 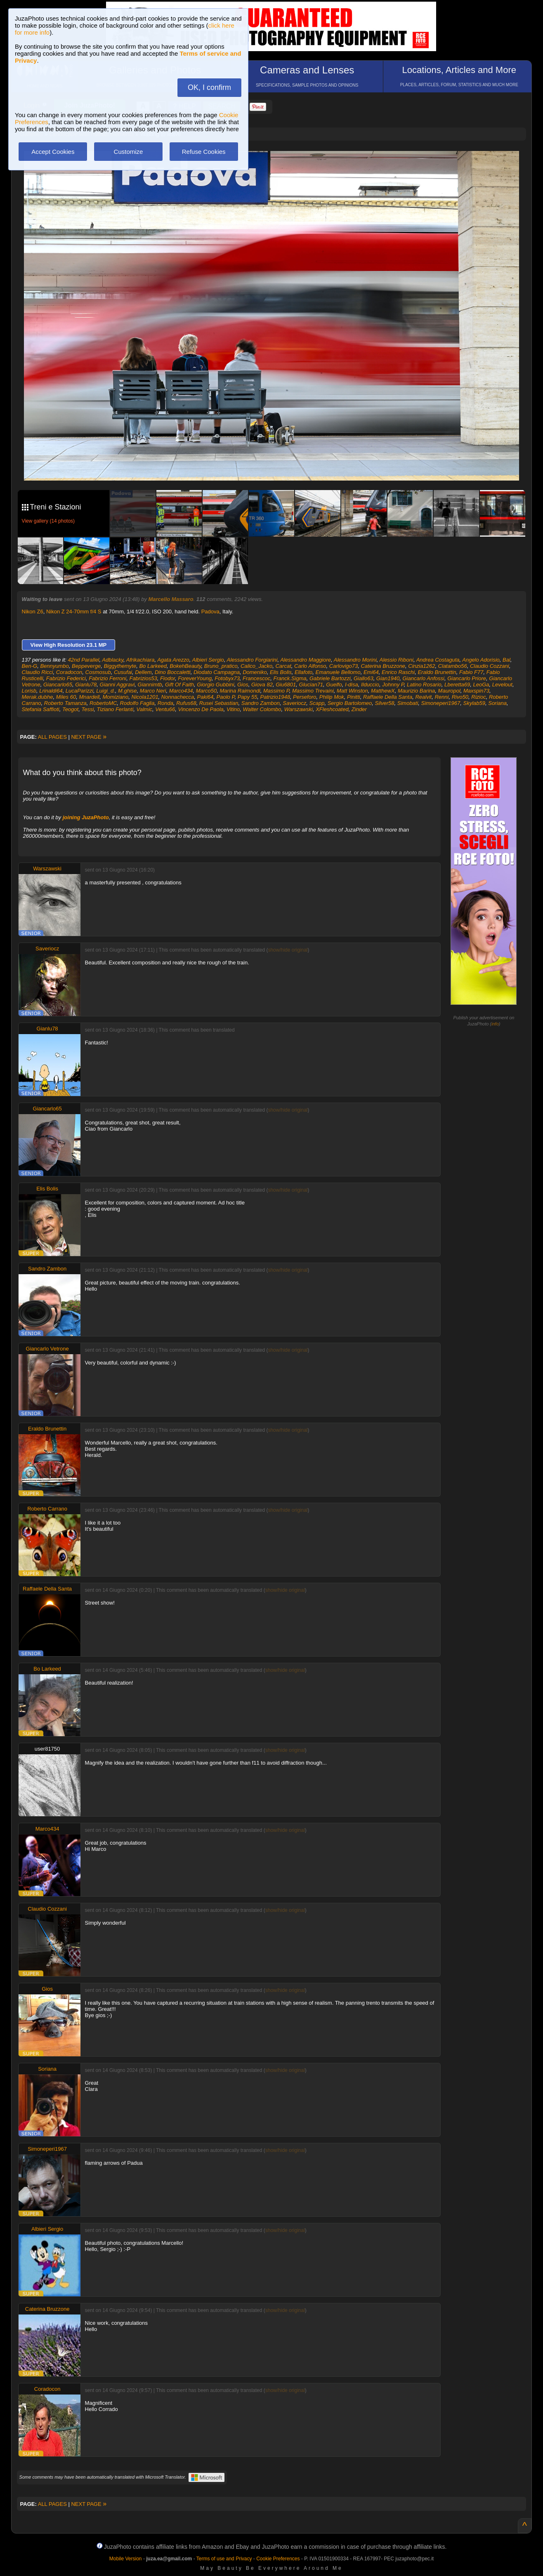 I want to click on Giancarlo Anfossi, so click(x=423, y=678).